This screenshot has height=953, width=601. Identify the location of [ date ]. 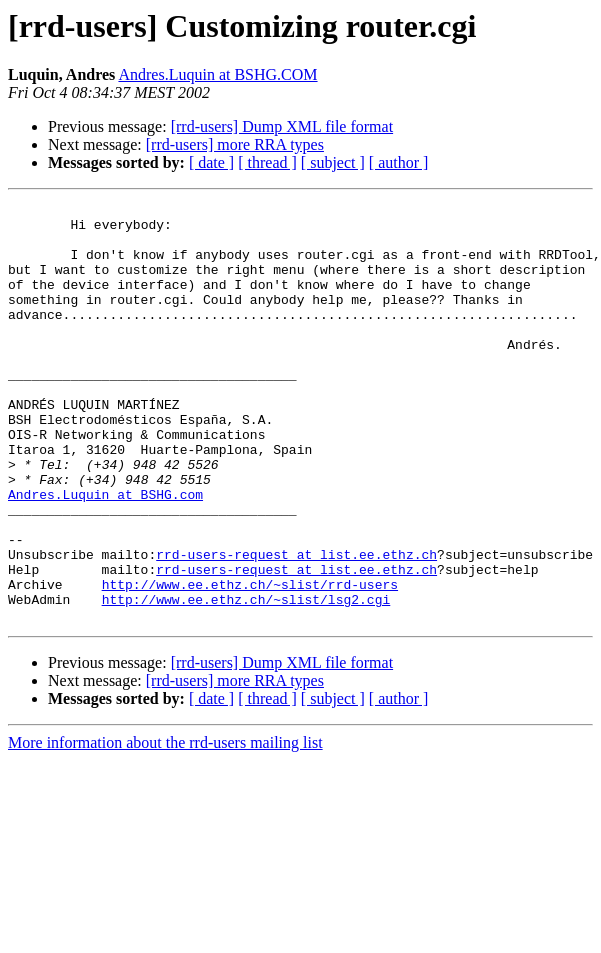
(211, 162).